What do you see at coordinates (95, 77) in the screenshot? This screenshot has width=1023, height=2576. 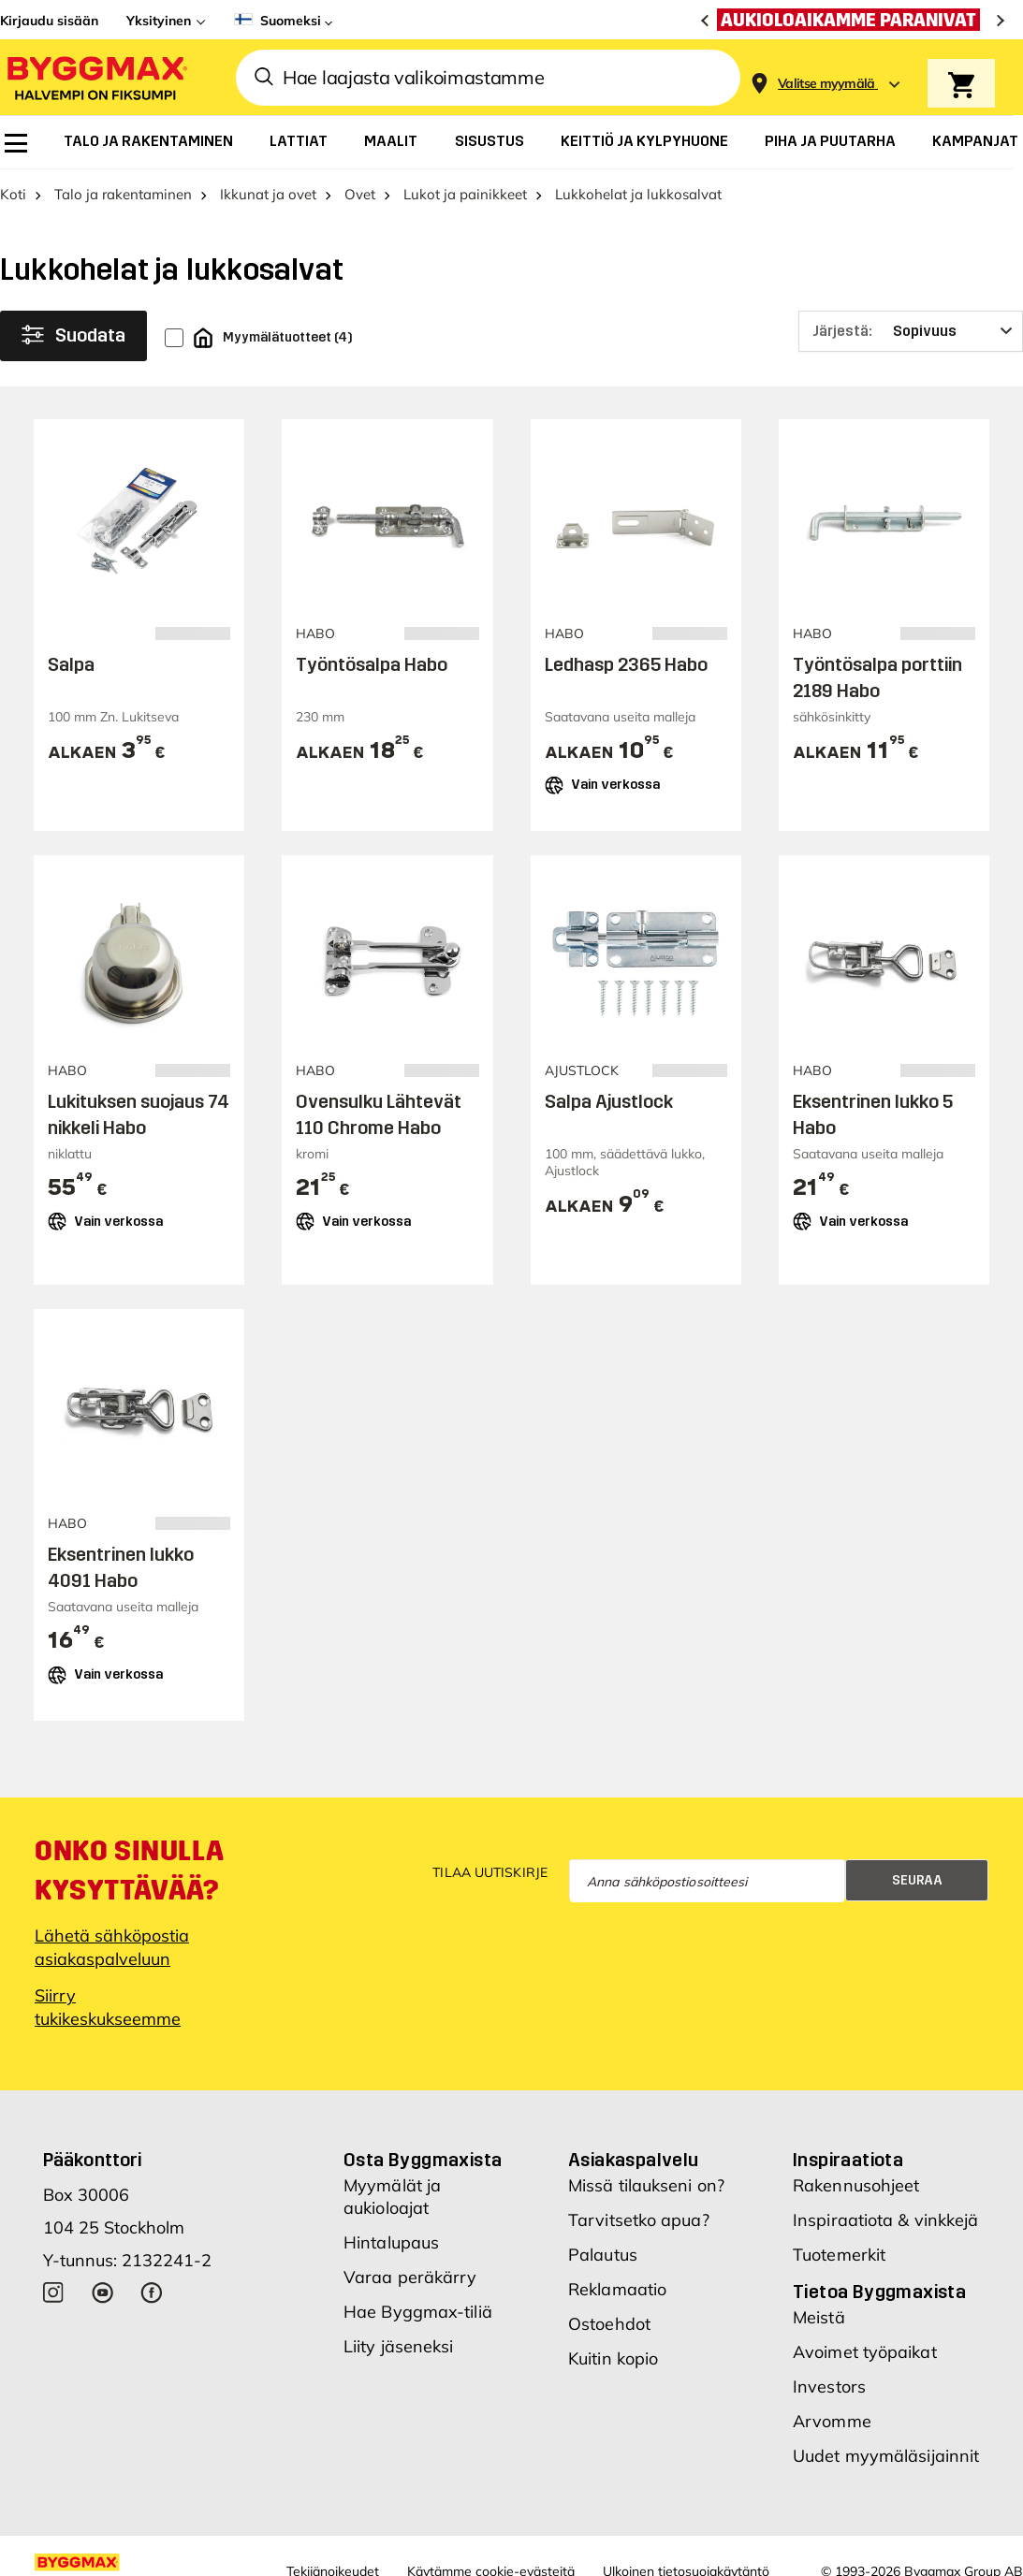 I see `[Byggmax]` at bounding box center [95, 77].